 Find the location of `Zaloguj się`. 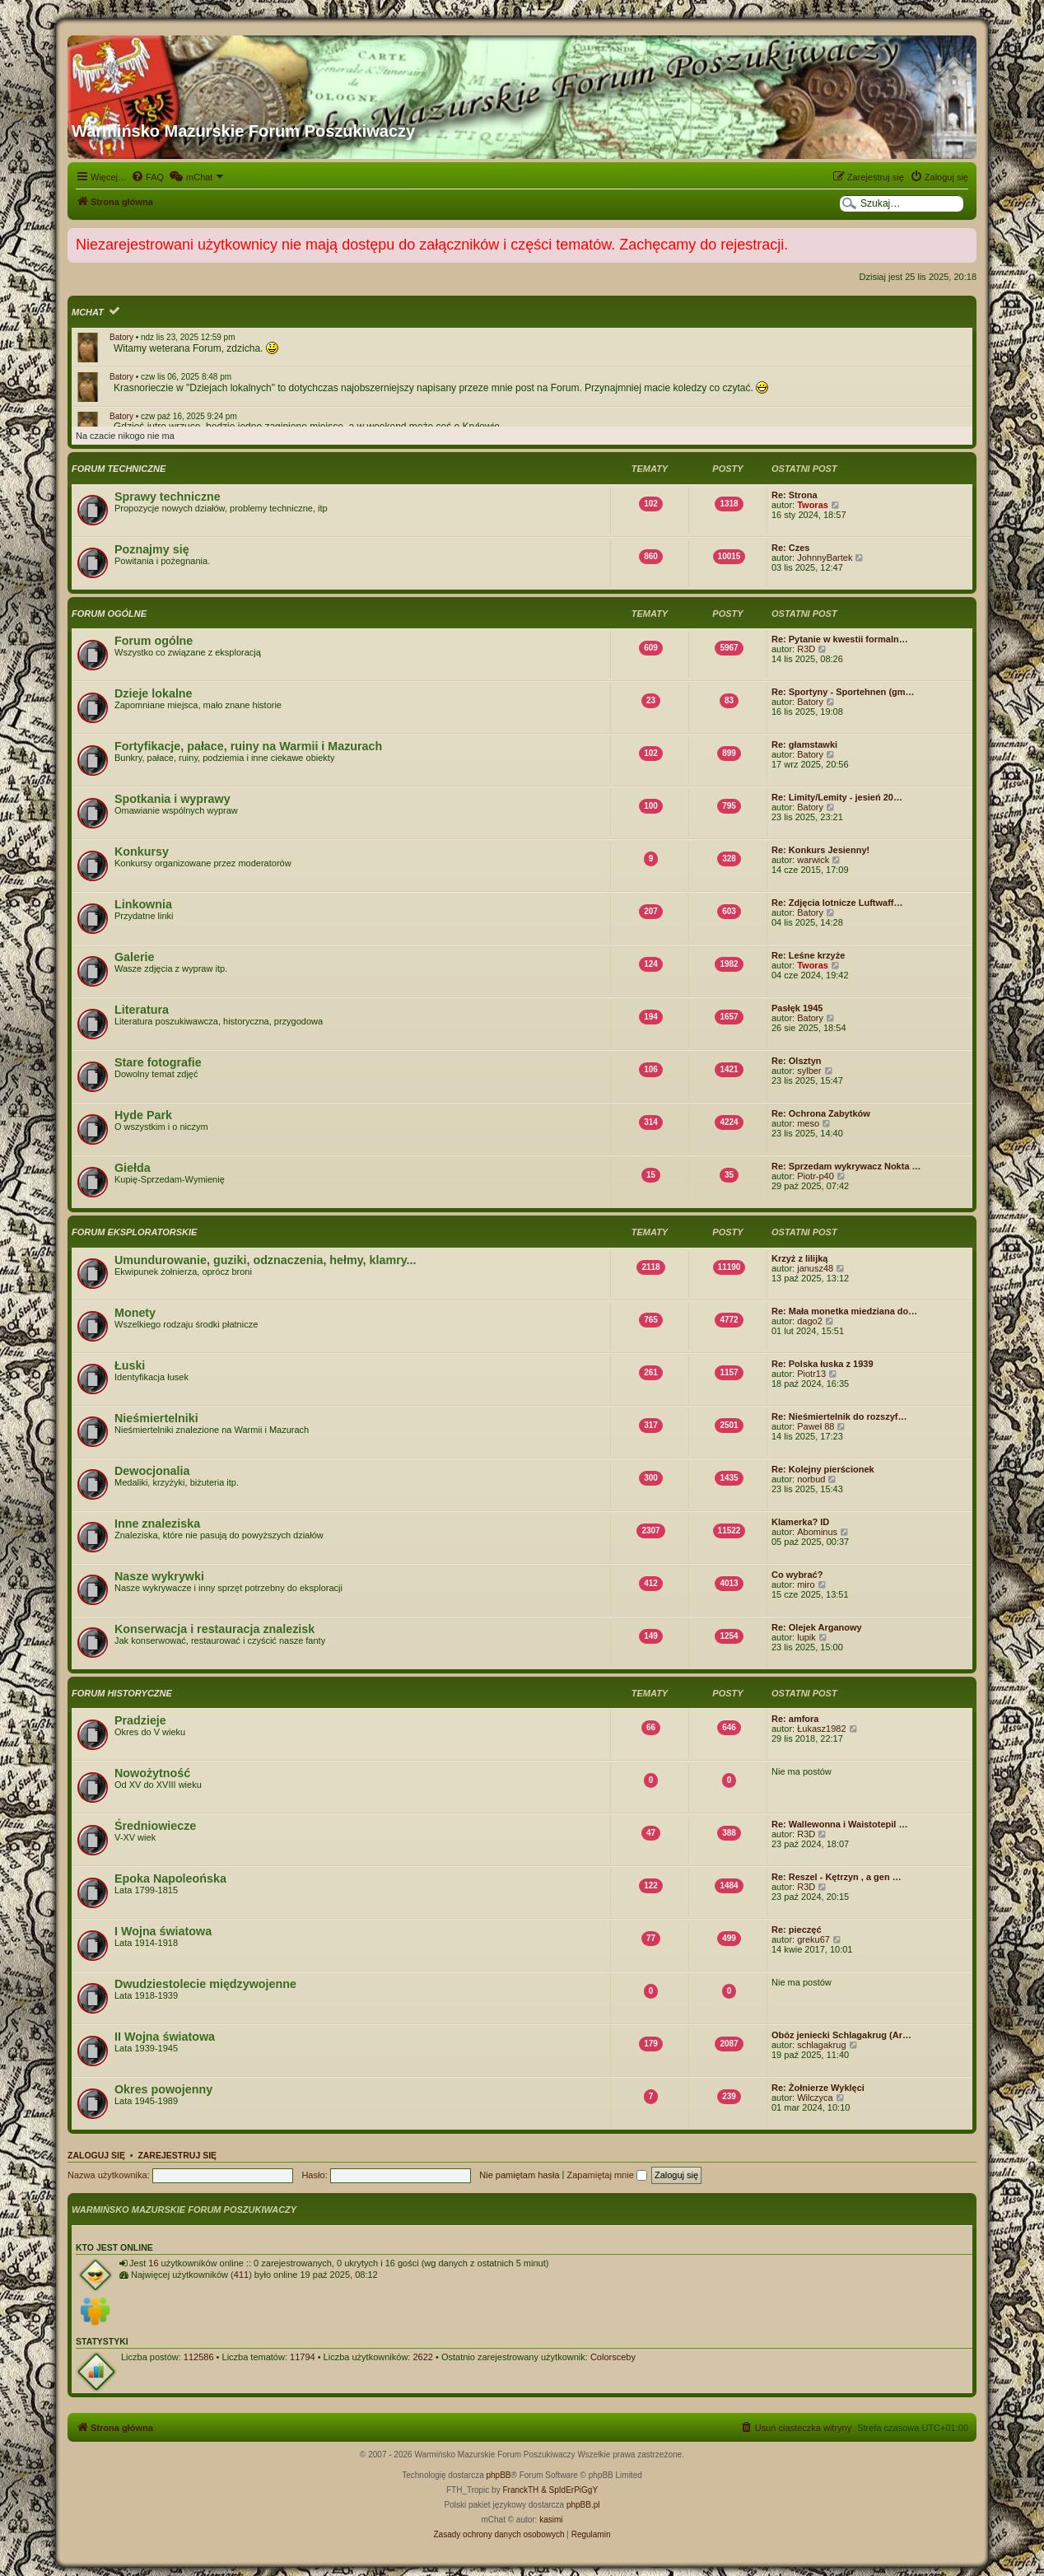

Zaloguj się is located at coordinates (96, 2155).